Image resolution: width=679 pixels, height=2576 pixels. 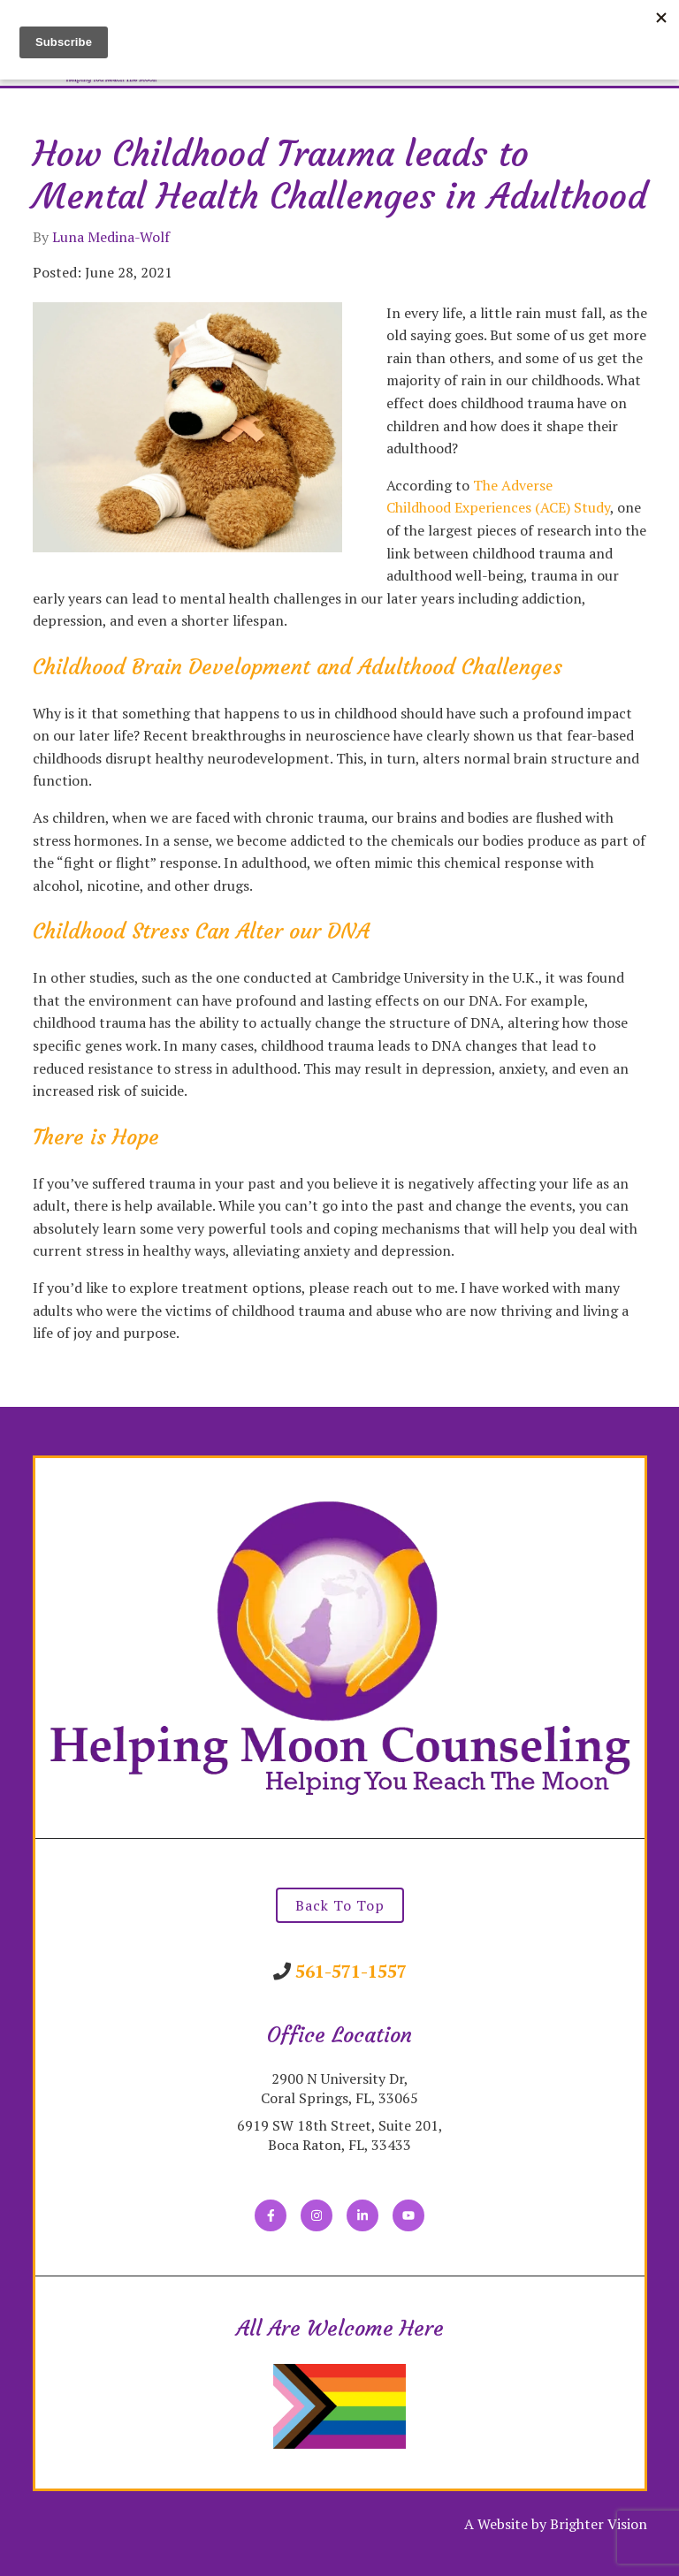 What do you see at coordinates (340, 1905) in the screenshot?
I see `Back To Top` at bounding box center [340, 1905].